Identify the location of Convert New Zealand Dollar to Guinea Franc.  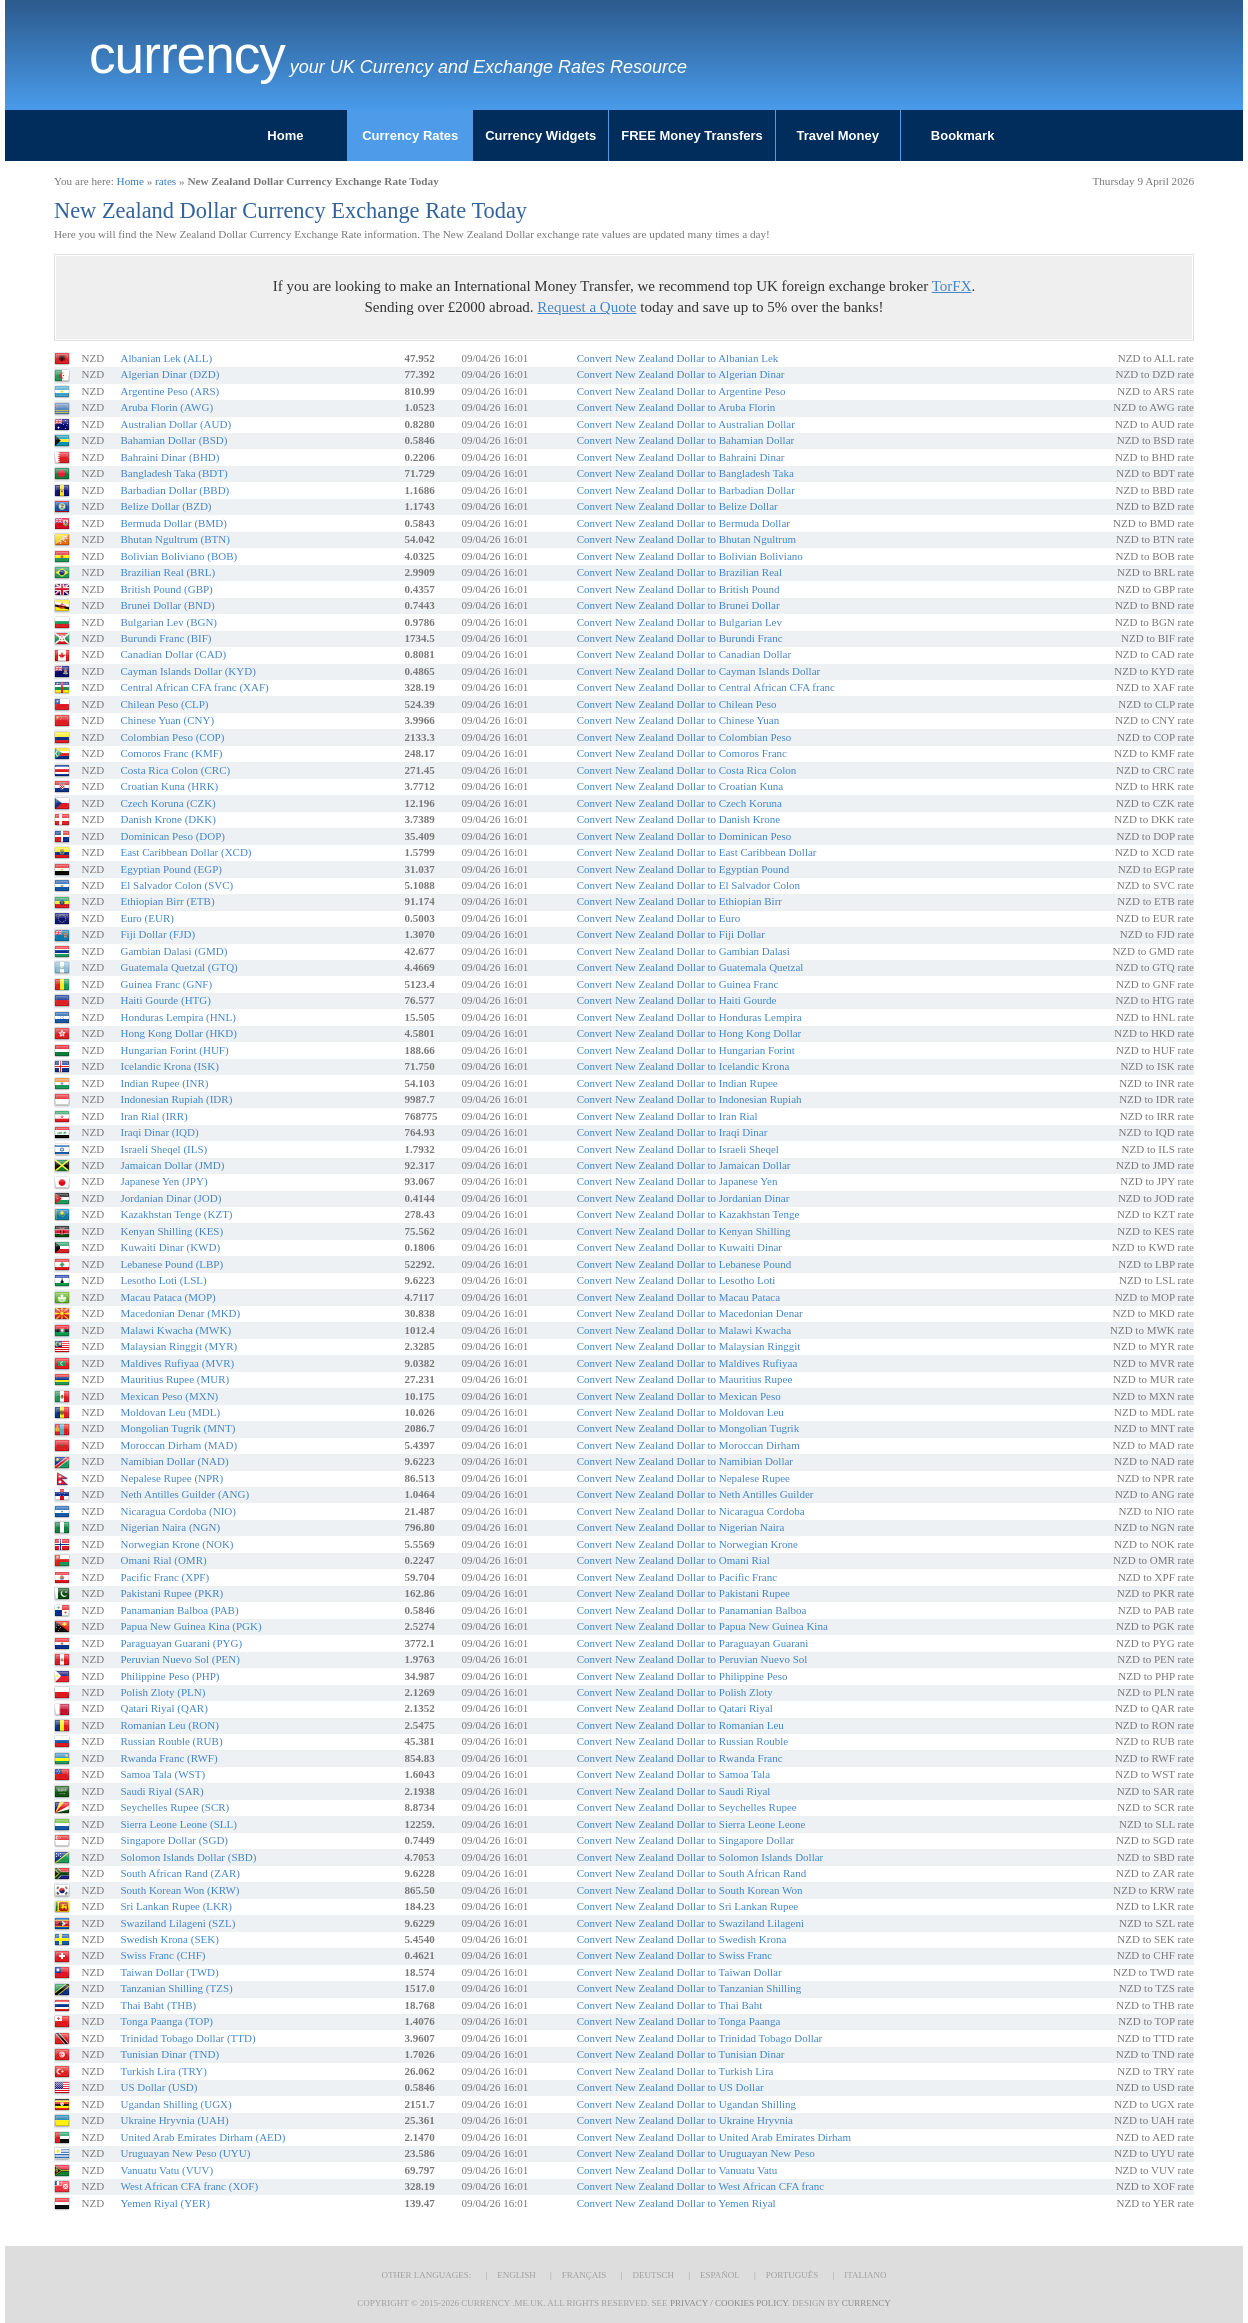
(678, 984).